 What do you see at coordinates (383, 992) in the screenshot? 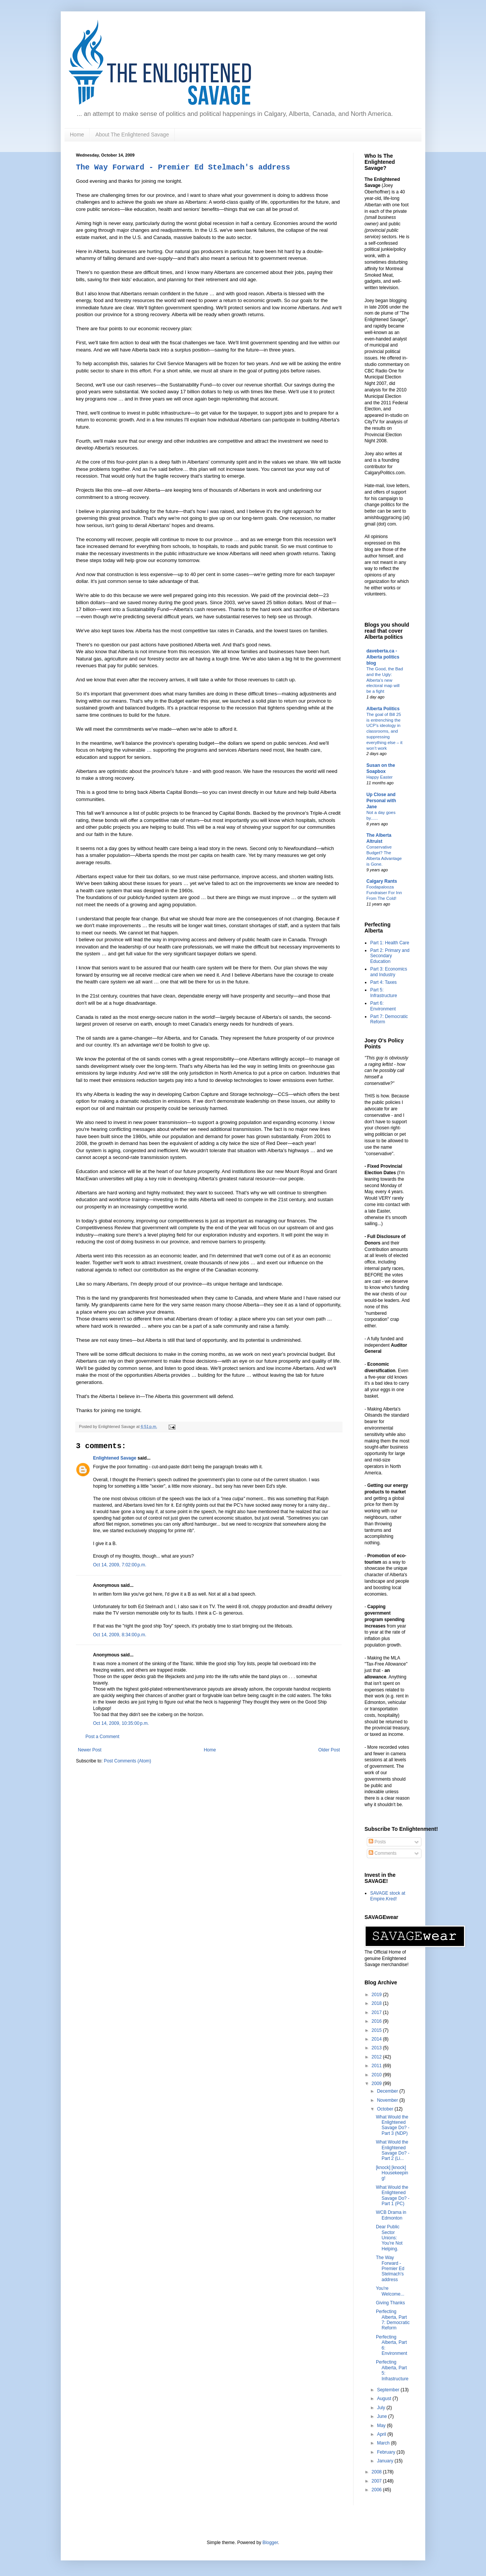
I see `Part 5: Infrastructure` at bounding box center [383, 992].